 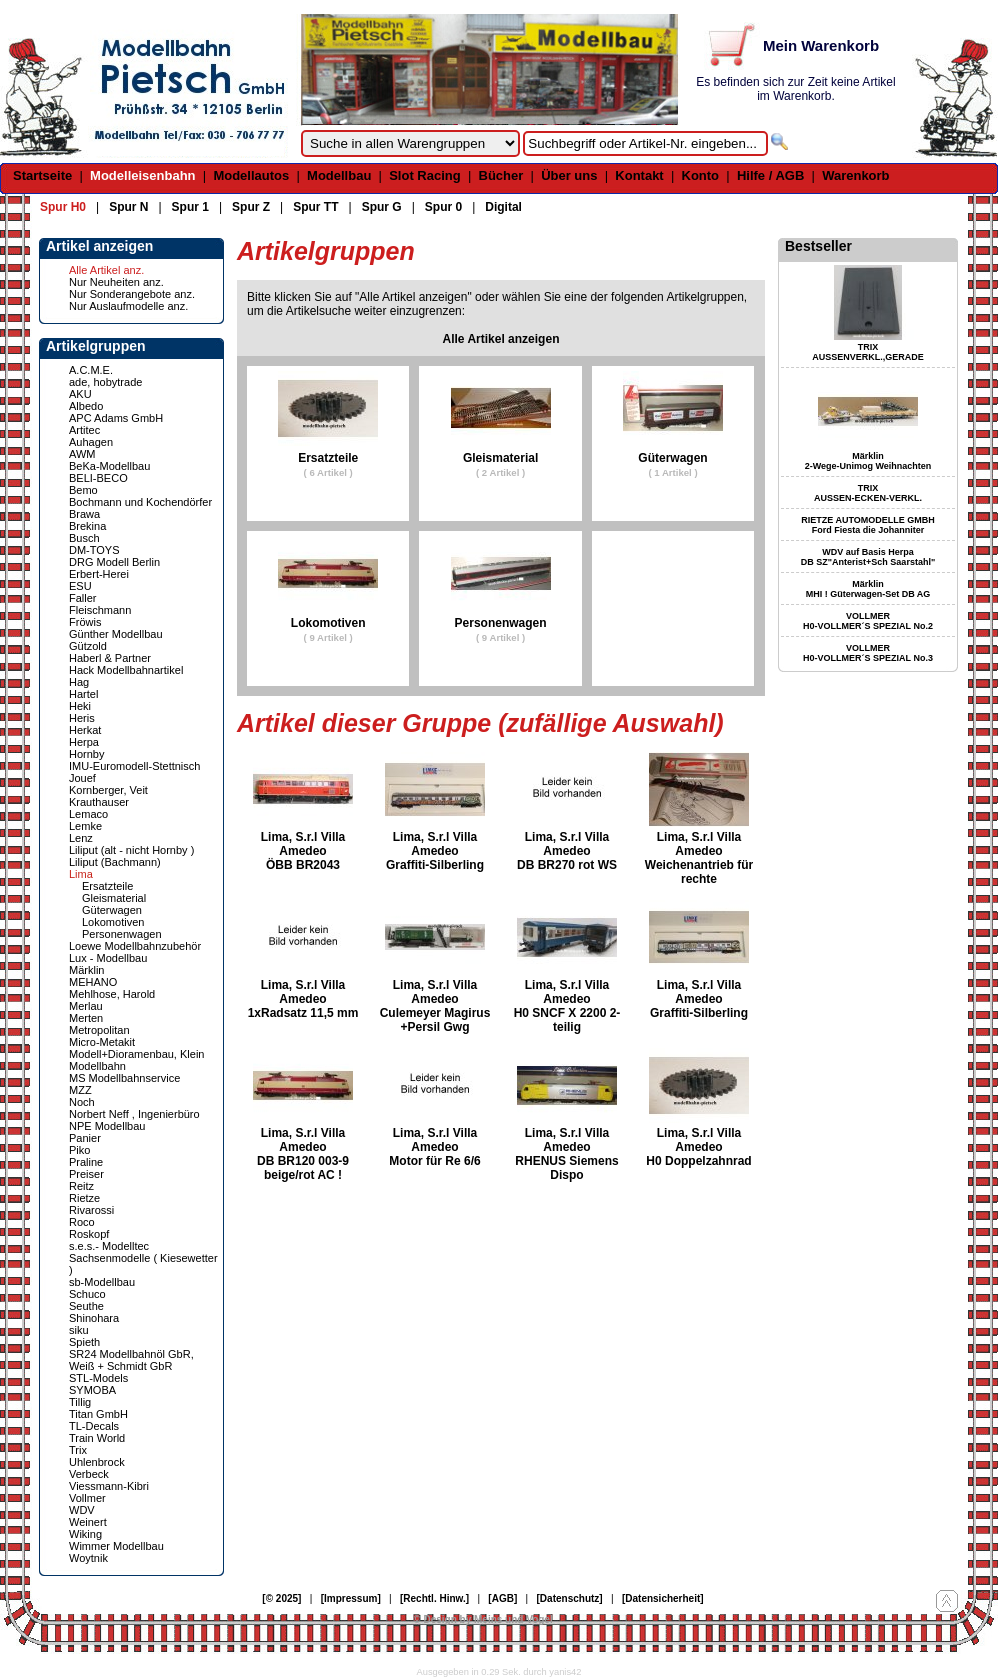 What do you see at coordinates (115, 862) in the screenshot?
I see `Liliput (Bachmann)` at bounding box center [115, 862].